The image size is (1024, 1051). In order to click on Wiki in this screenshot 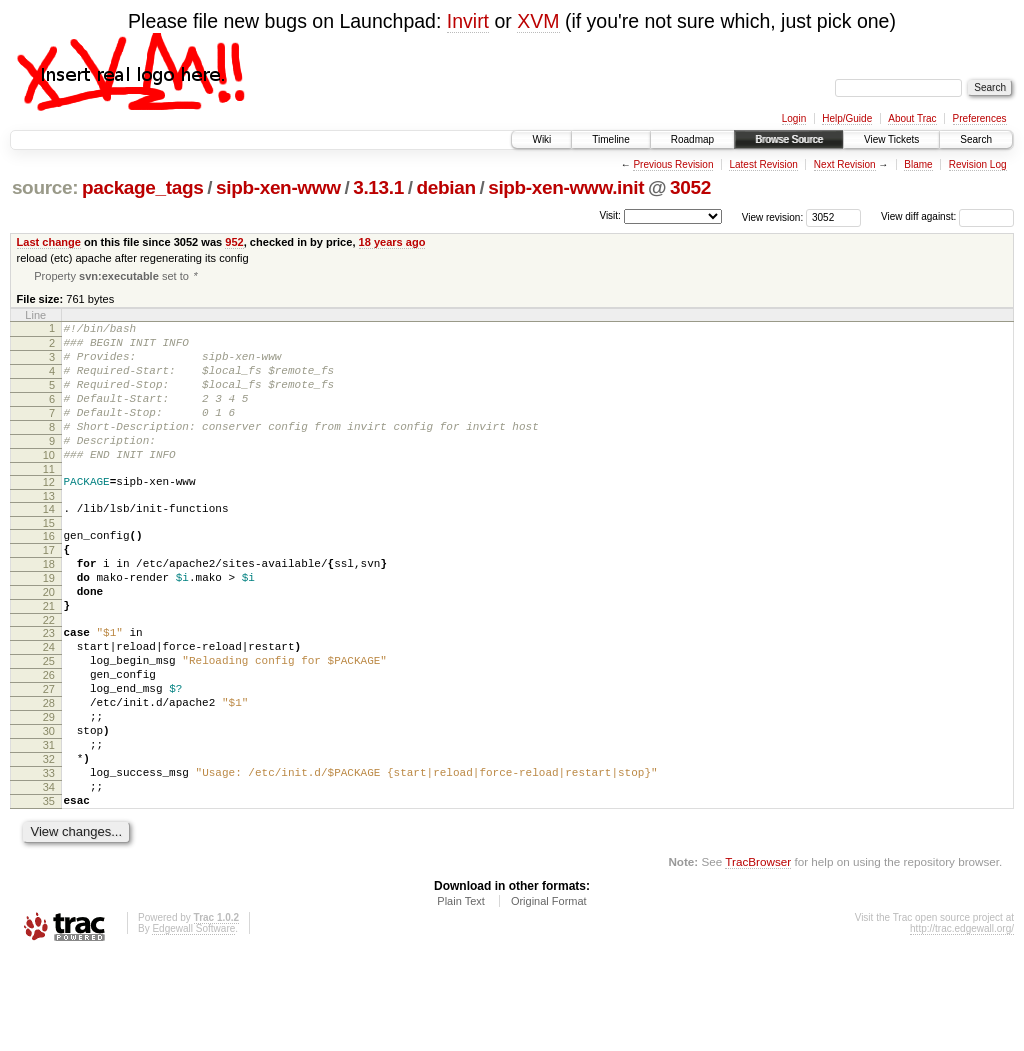, I will do `click(541, 139)`.